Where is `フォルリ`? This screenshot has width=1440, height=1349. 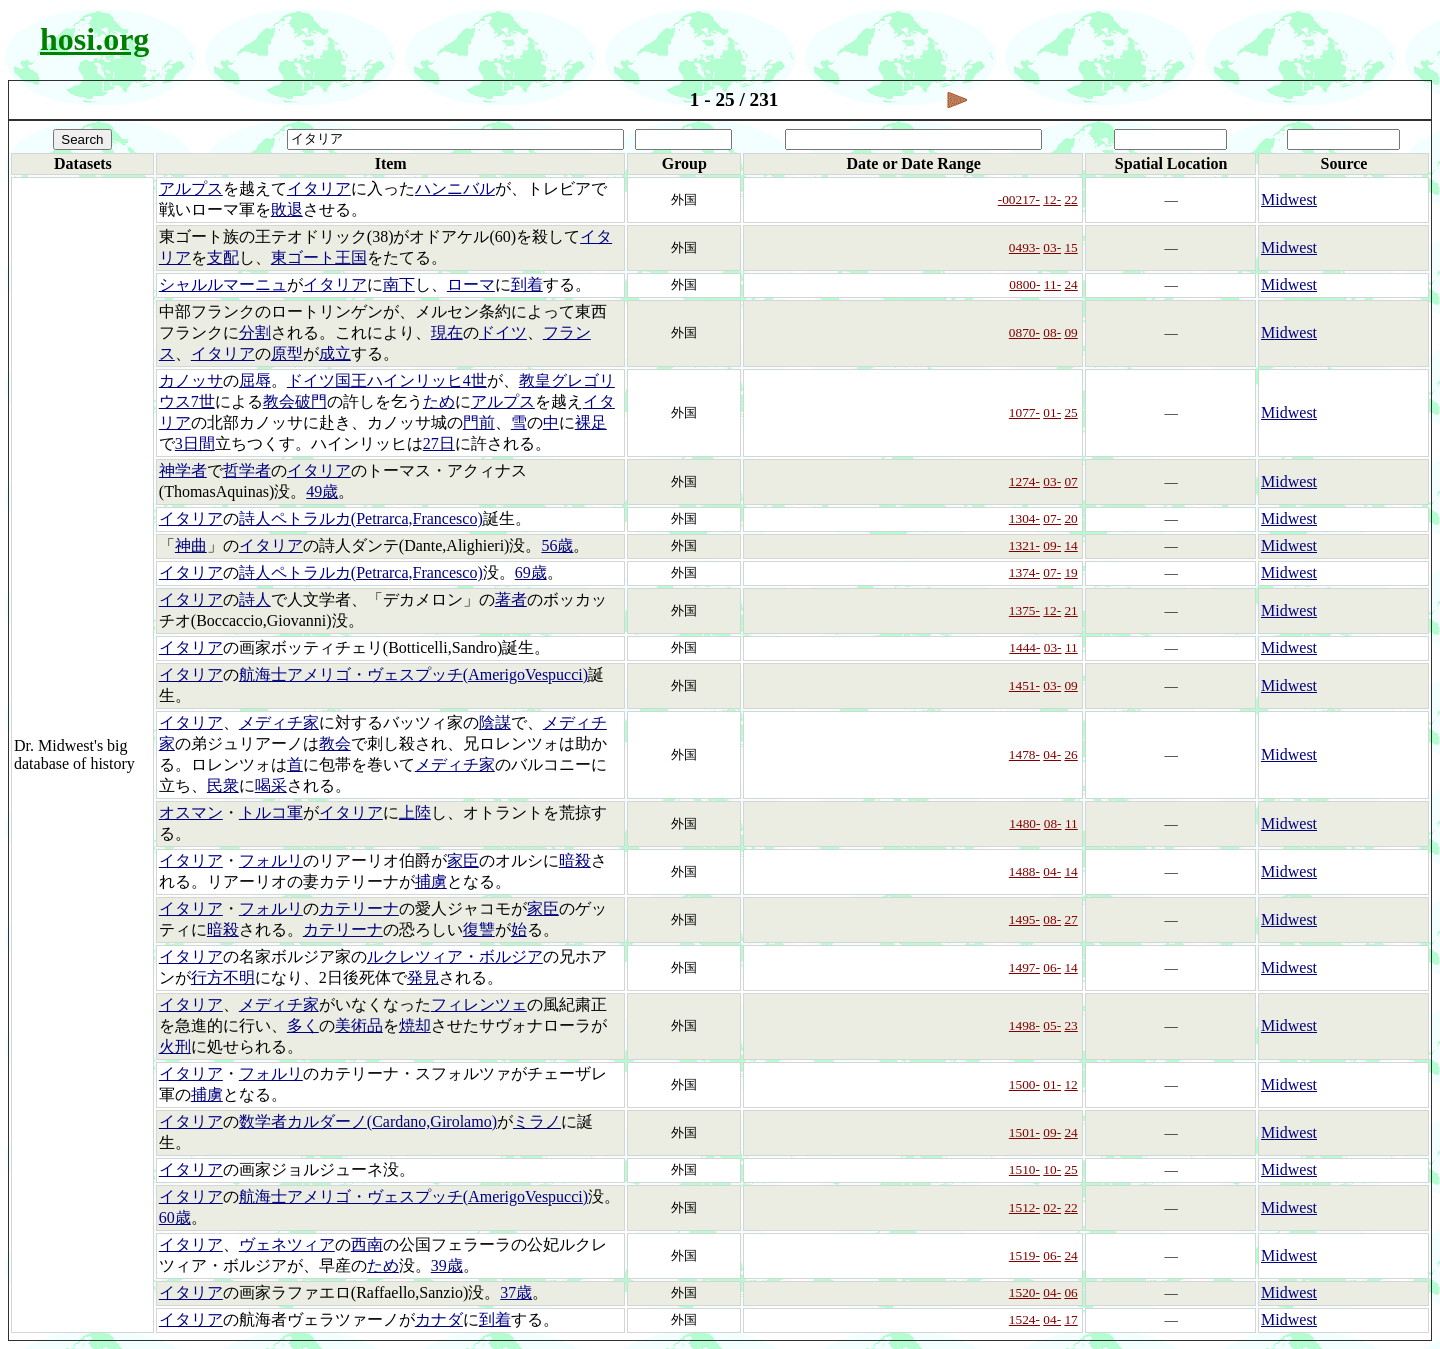
フォルリ is located at coordinates (271, 860).